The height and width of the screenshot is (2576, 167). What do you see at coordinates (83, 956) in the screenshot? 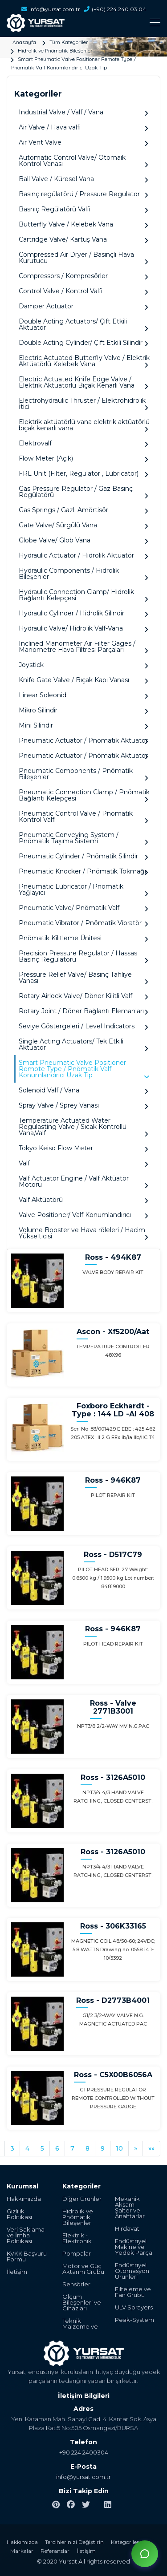
I see `Precision Pressure Regulator / Hassas Basınç Regülatörü` at bounding box center [83, 956].